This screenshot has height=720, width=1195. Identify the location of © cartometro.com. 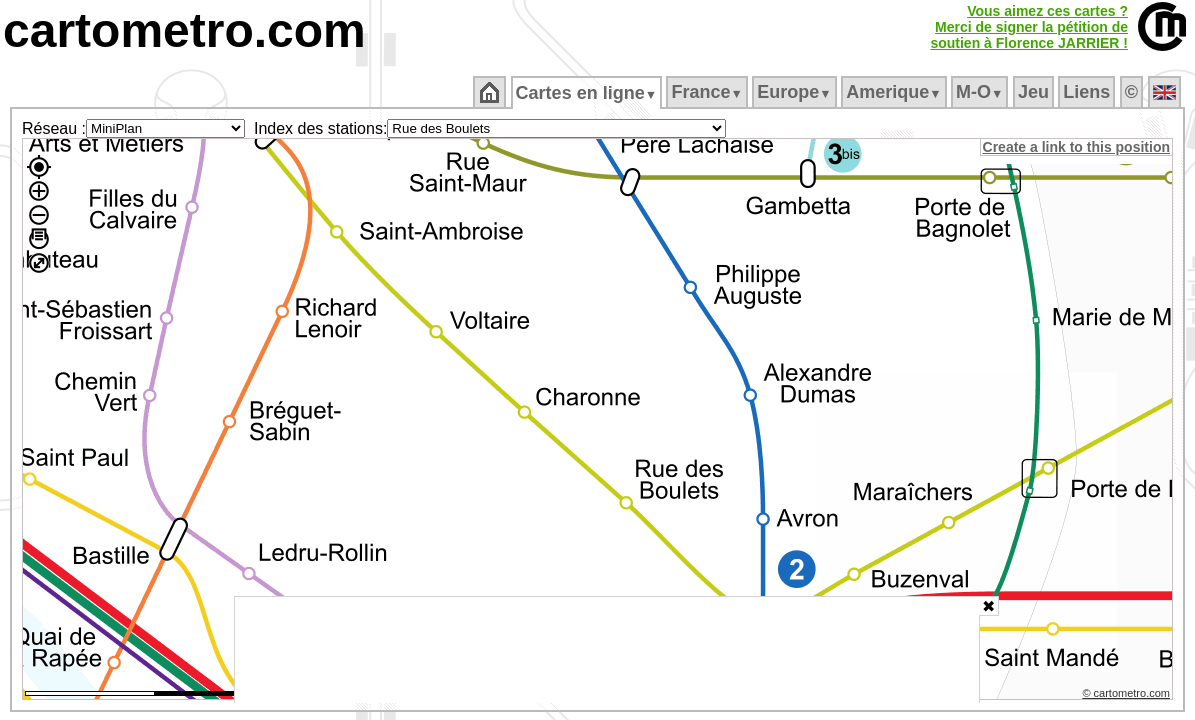
(1128, 696).